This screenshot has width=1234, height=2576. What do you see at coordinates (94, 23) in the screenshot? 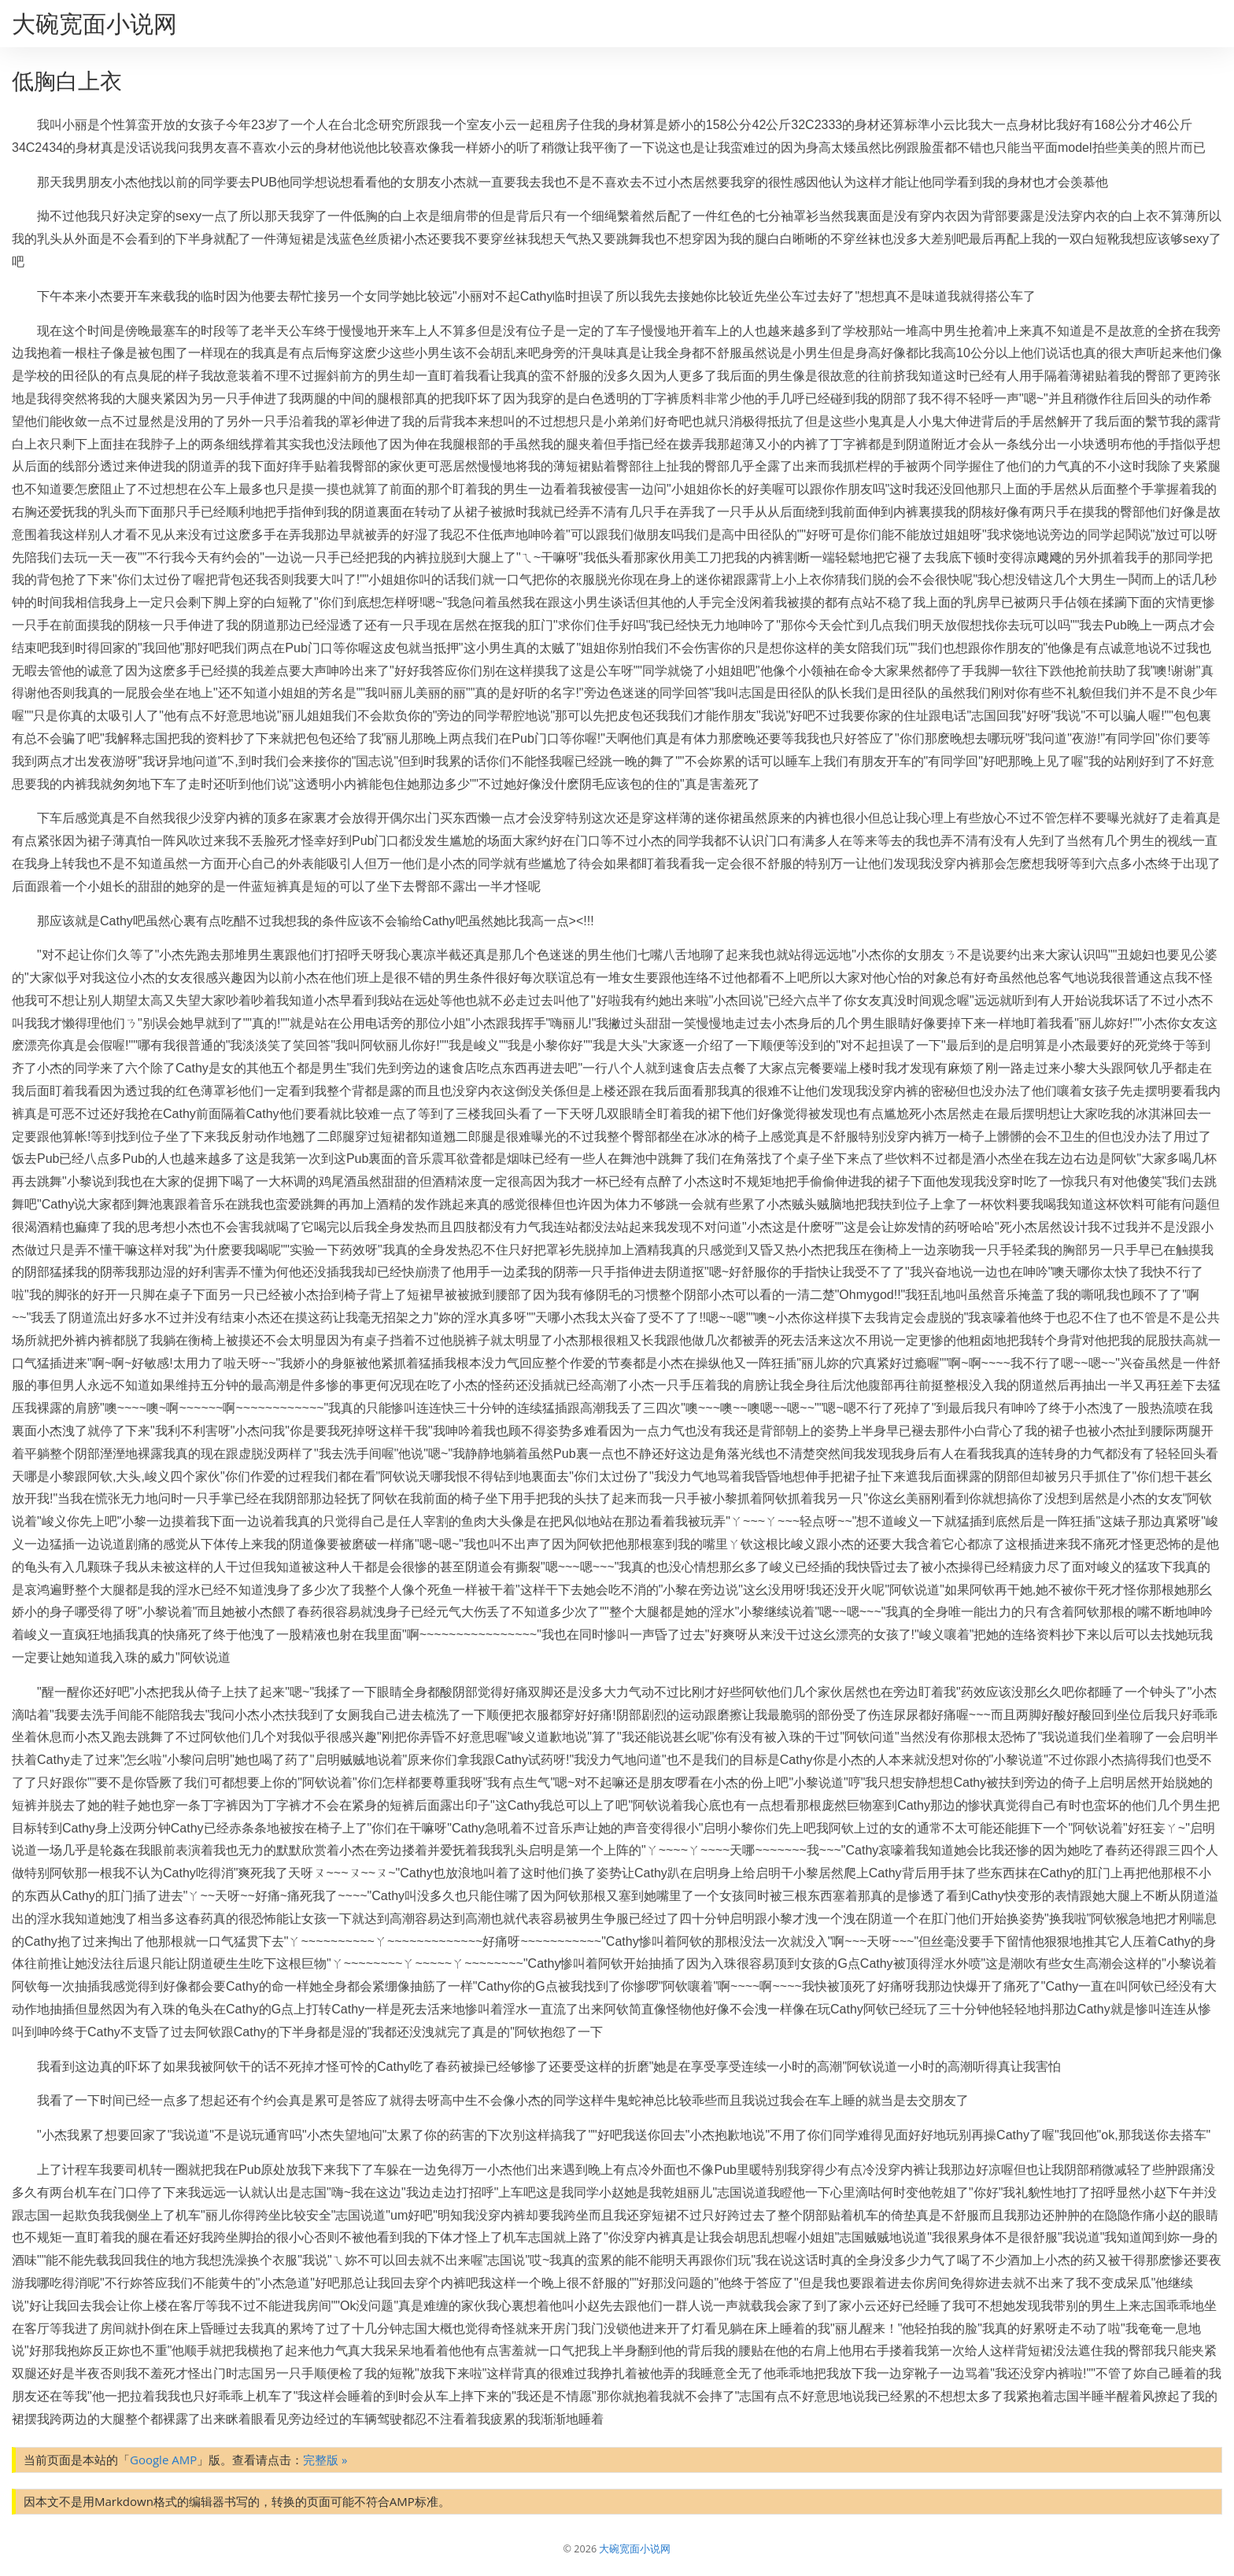
I see `大碗宽面小说网` at bounding box center [94, 23].